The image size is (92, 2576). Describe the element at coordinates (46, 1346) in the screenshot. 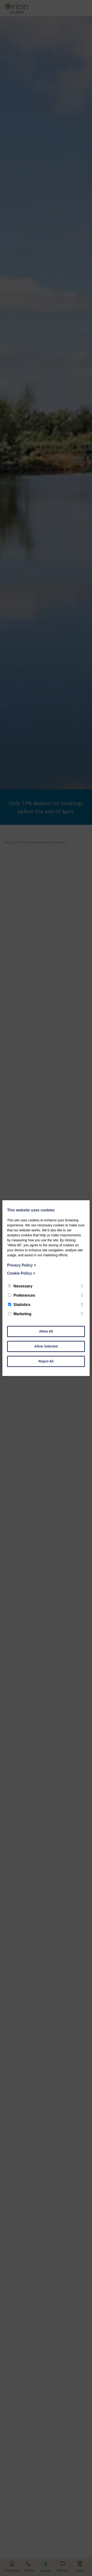

I see `Allow Selected` at that location.